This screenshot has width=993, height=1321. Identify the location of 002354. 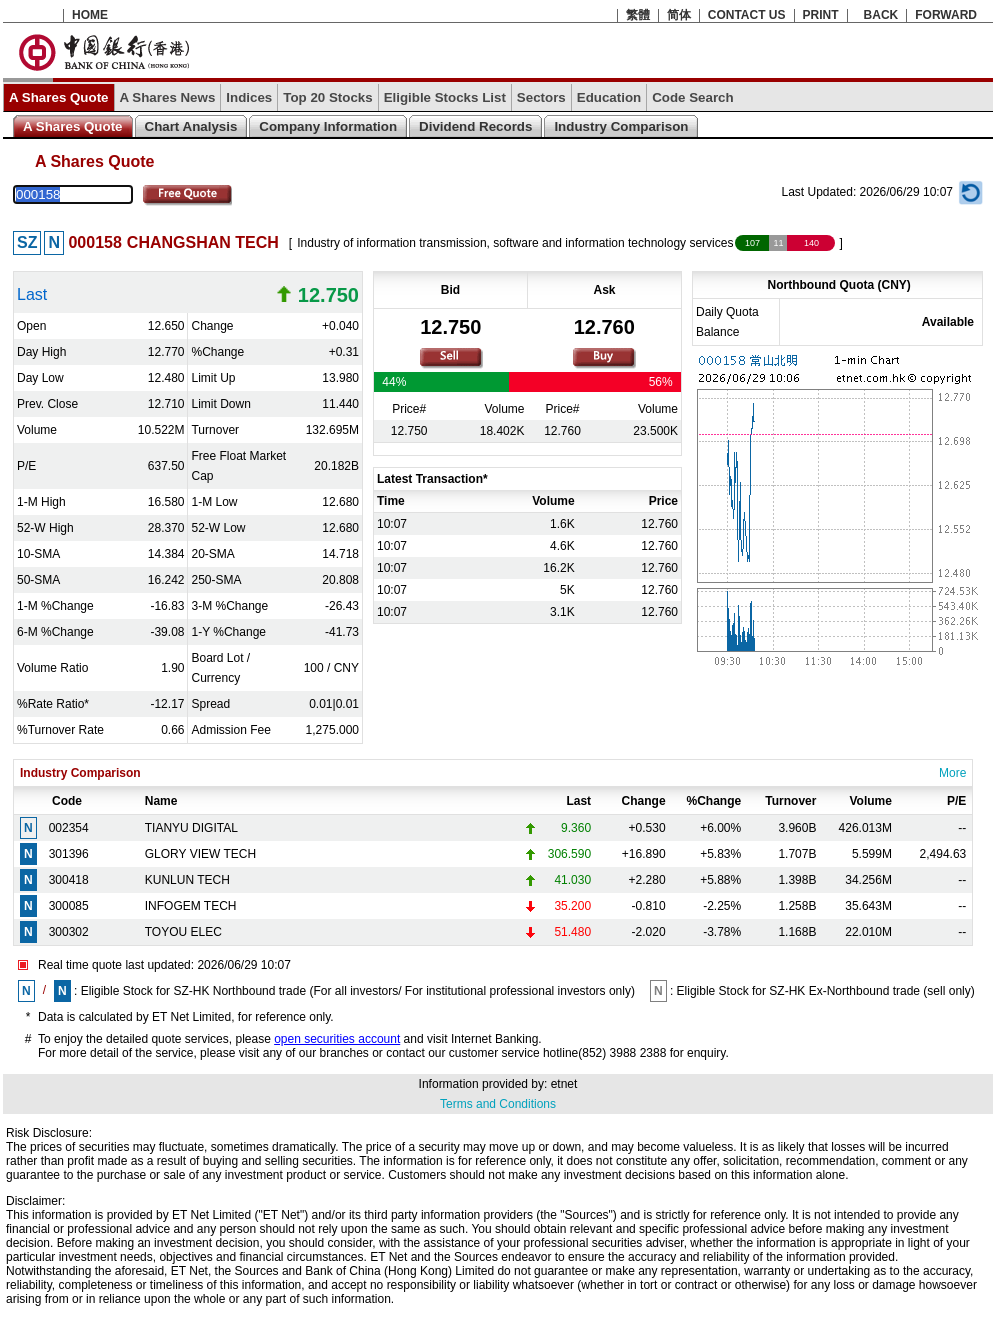
(69, 828).